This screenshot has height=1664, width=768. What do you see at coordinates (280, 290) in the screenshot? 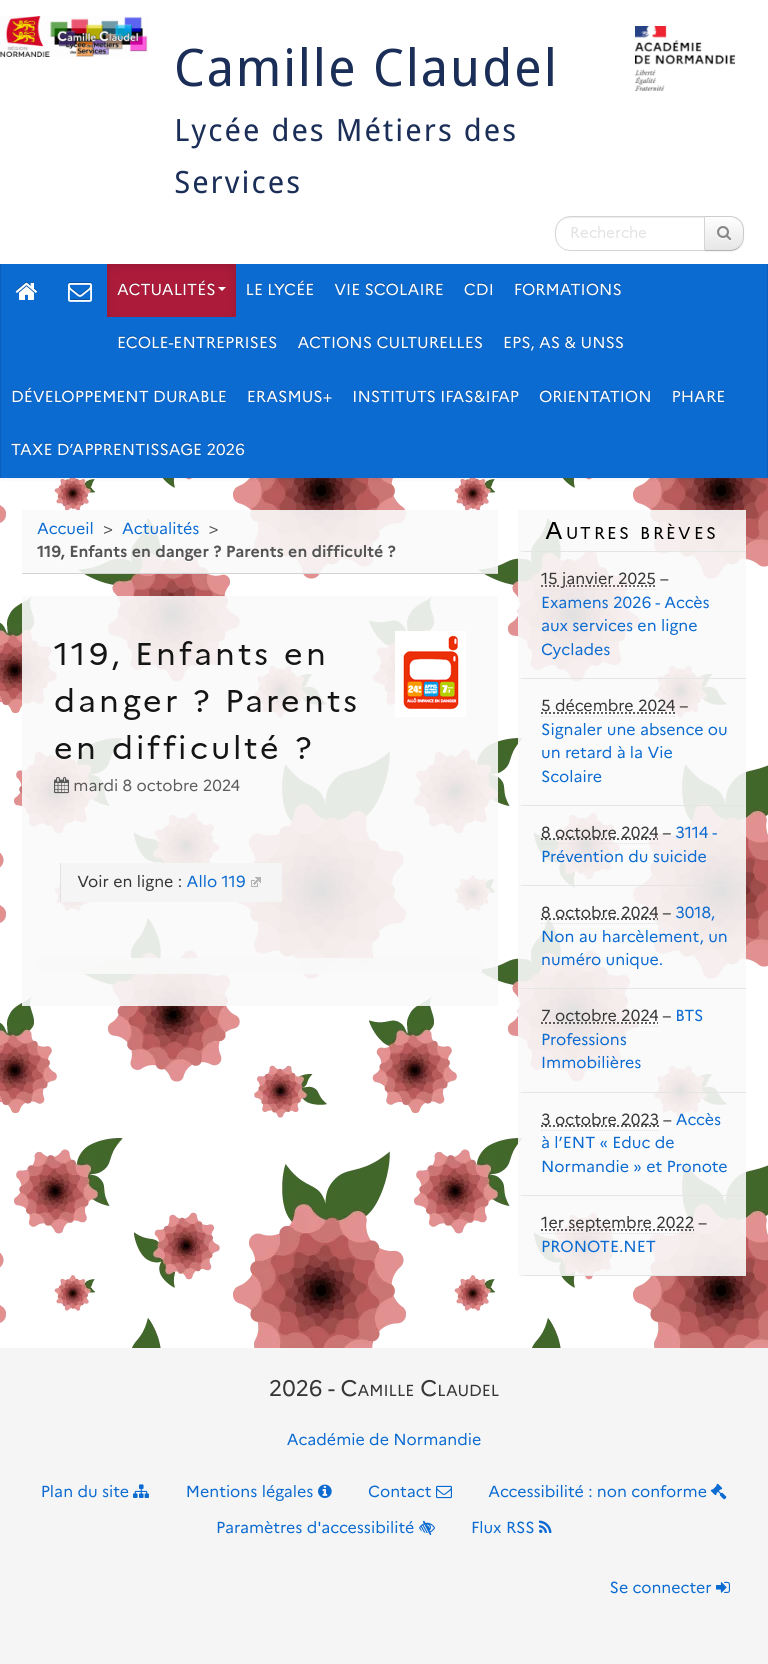
I see `Le lycée` at bounding box center [280, 290].